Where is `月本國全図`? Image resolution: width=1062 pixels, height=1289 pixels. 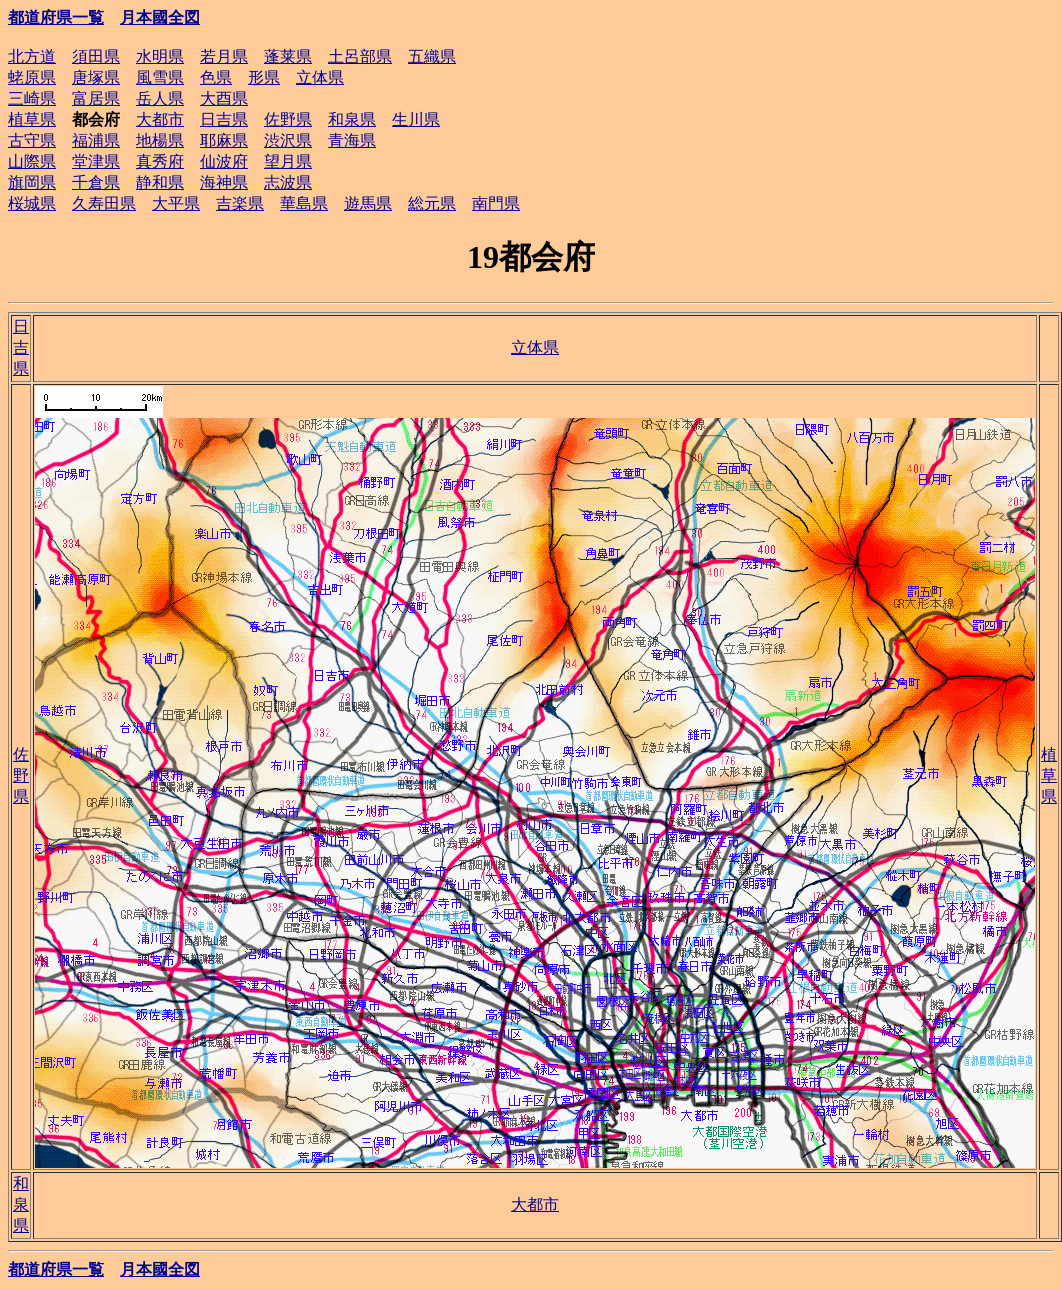 月本國全図 is located at coordinates (160, 17).